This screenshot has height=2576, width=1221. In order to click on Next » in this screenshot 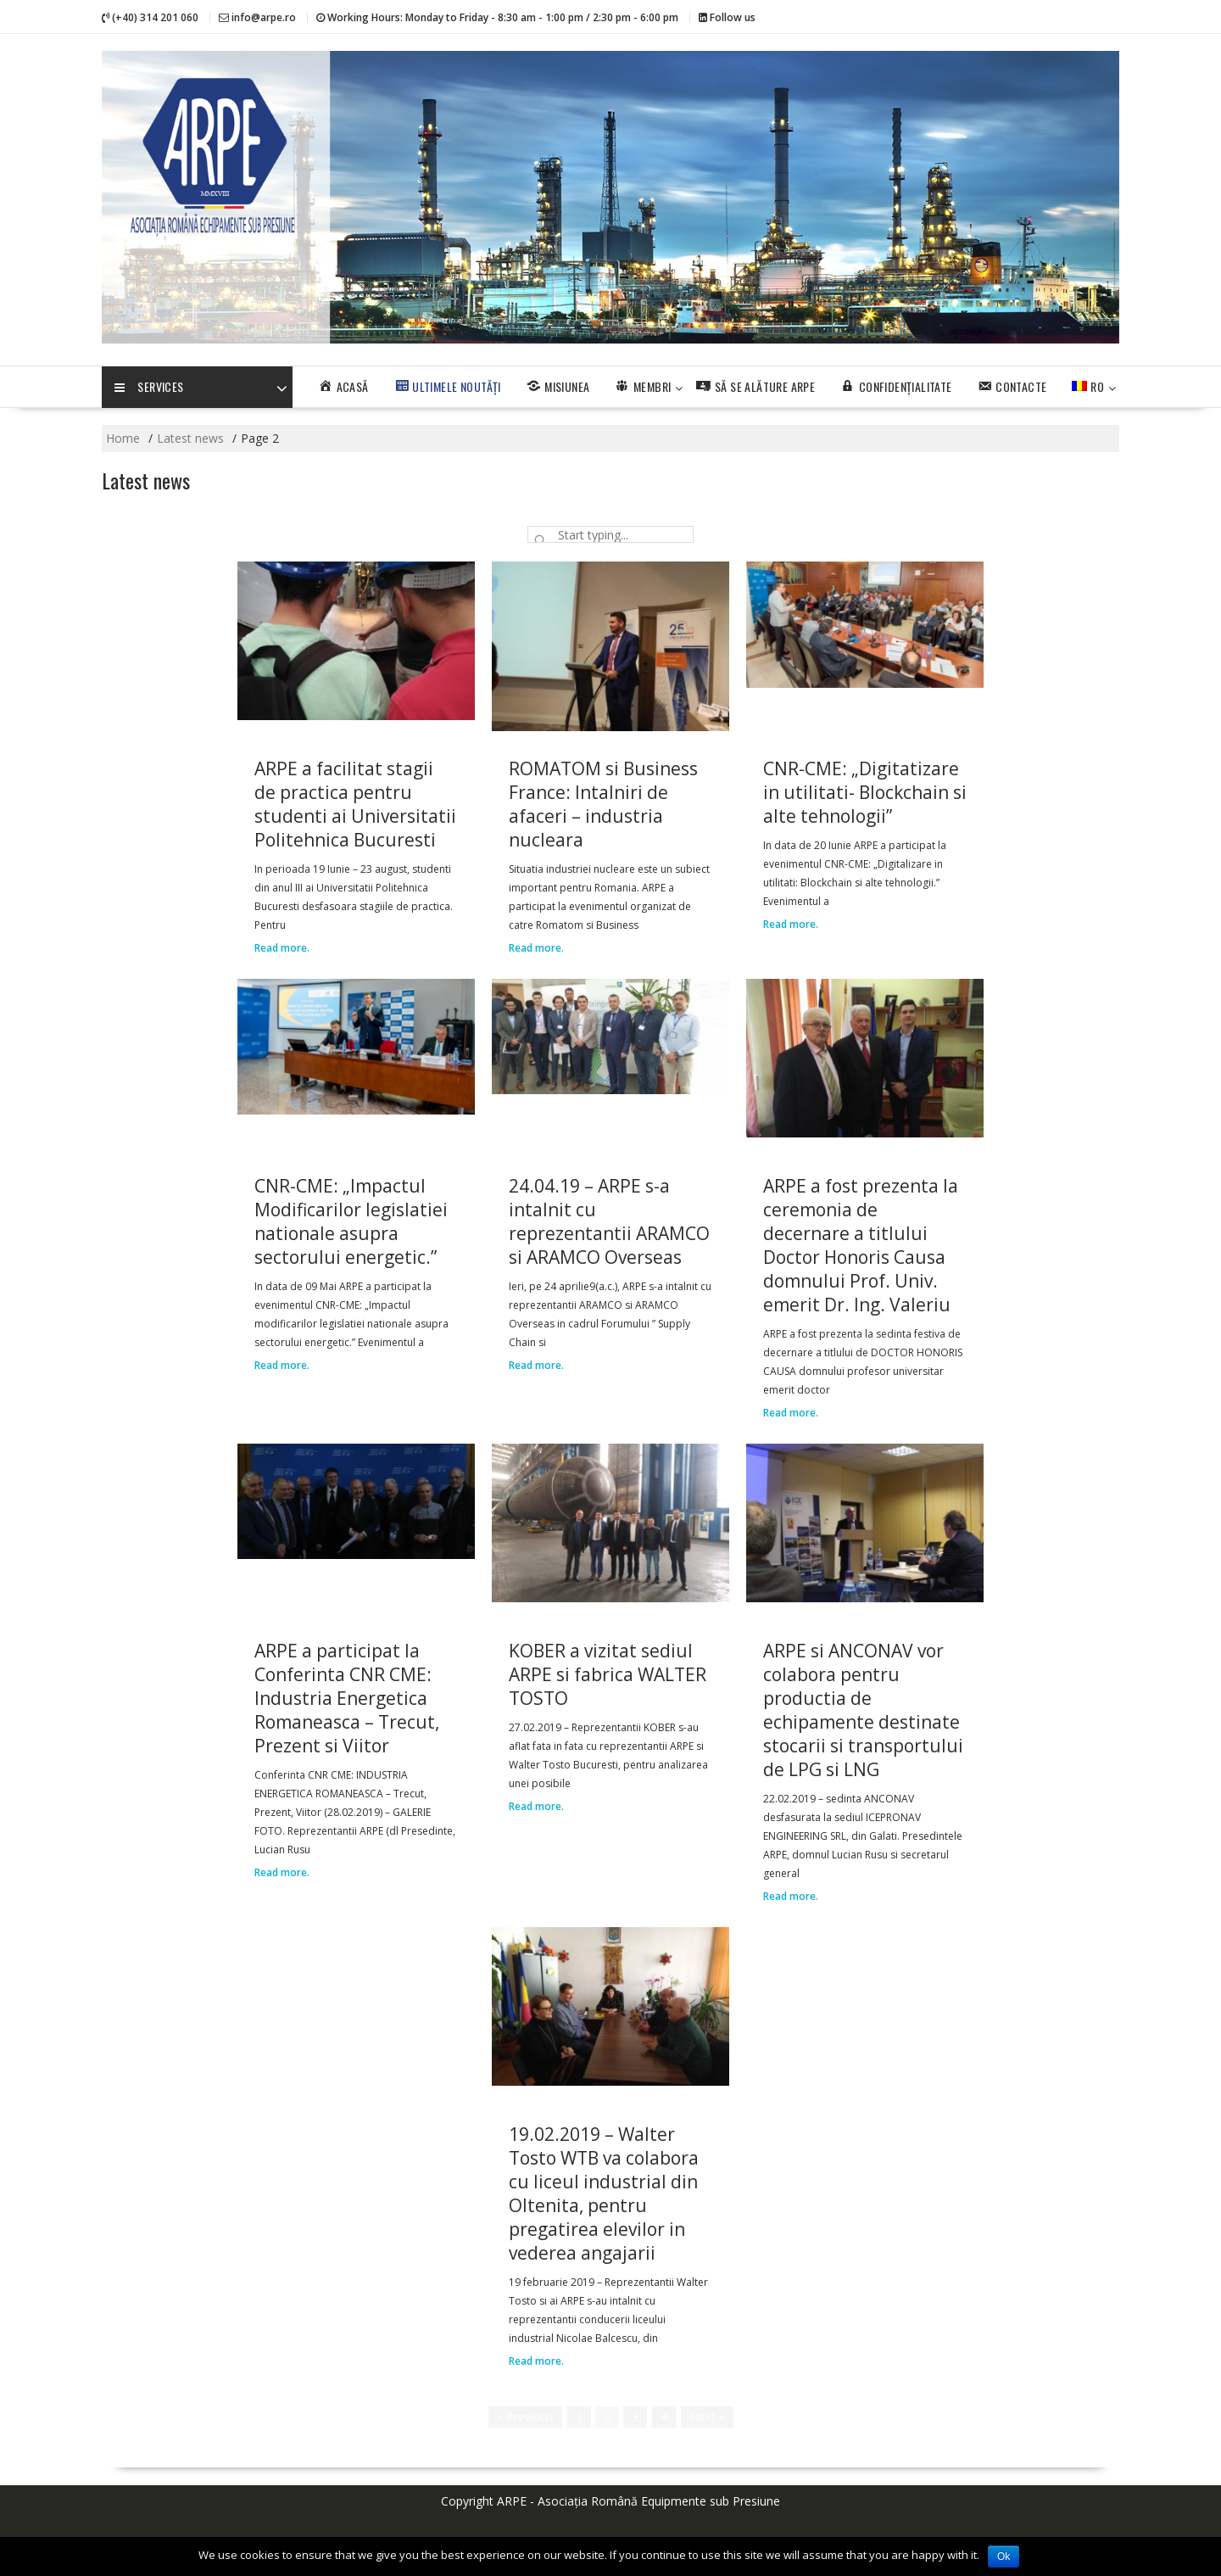, I will do `click(707, 2417)`.